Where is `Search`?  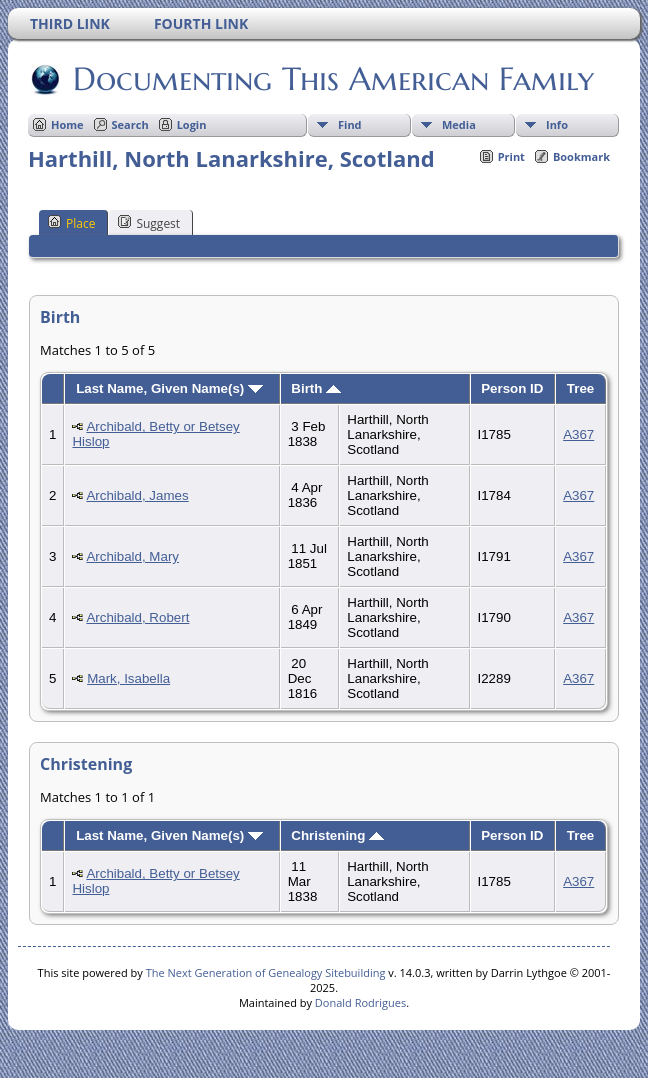
Search is located at coordinates (130, 124).